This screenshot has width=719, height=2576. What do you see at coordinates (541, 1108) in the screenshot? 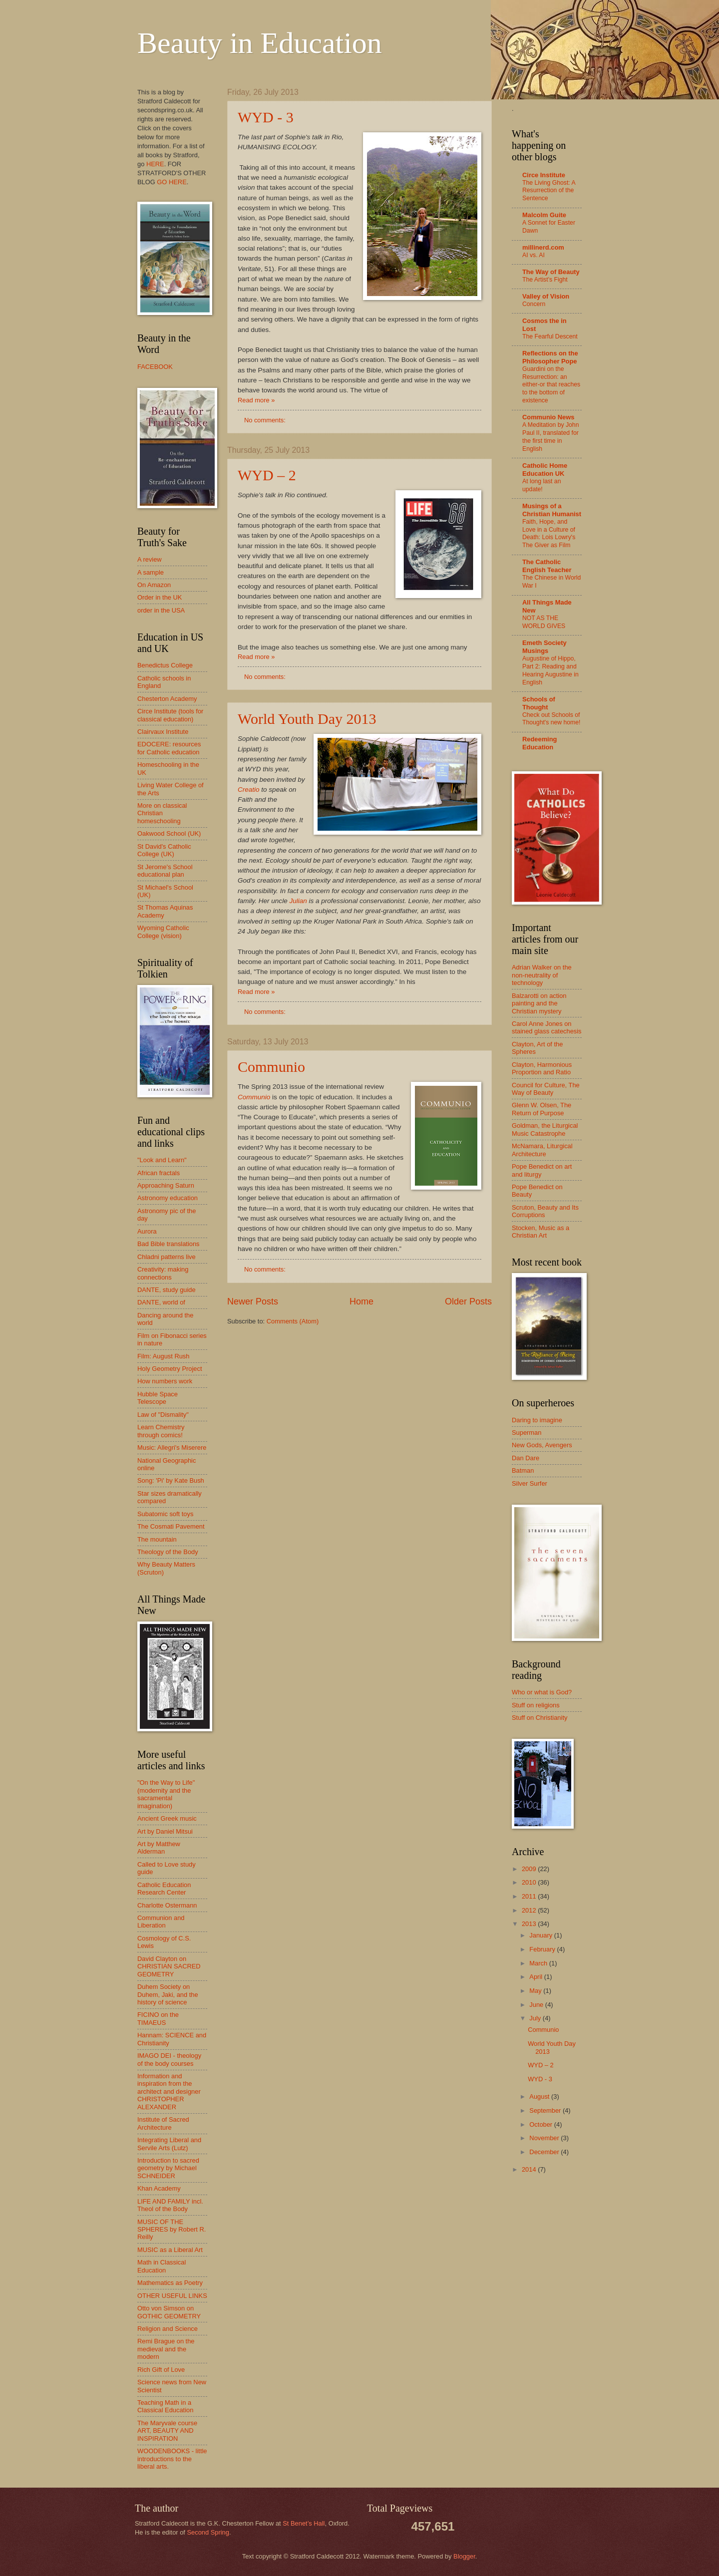
I see `Glenn W. Olsen, The Return of Purpose` at bounding box center [541, 1108].